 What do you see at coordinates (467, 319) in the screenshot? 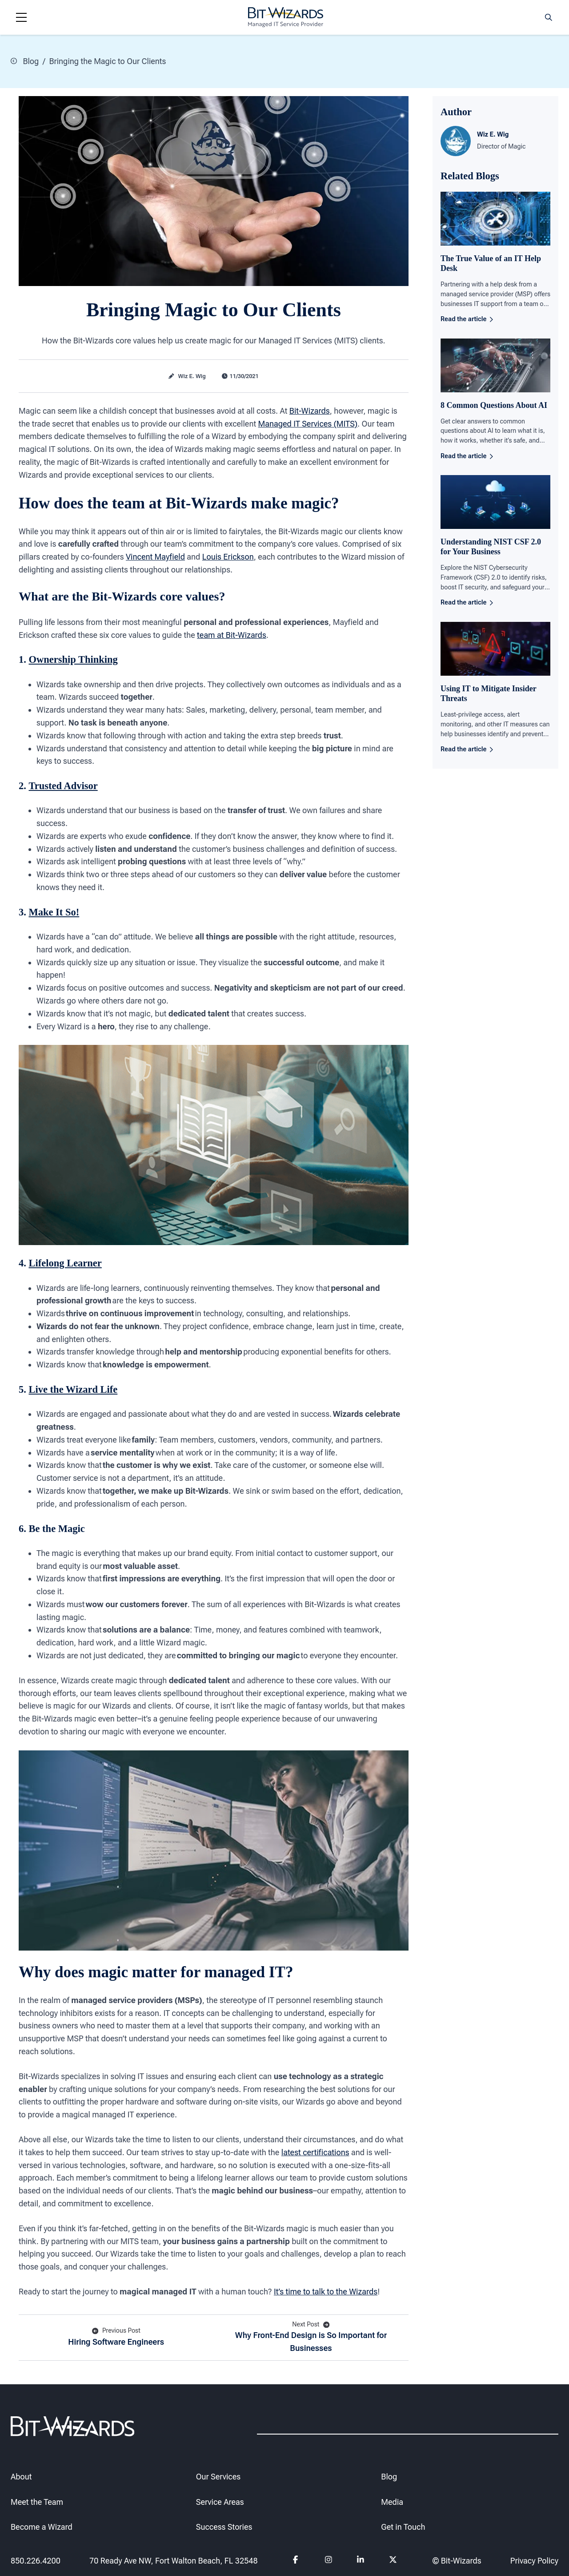
I see `Read the article` at bounding box center [467, 319].